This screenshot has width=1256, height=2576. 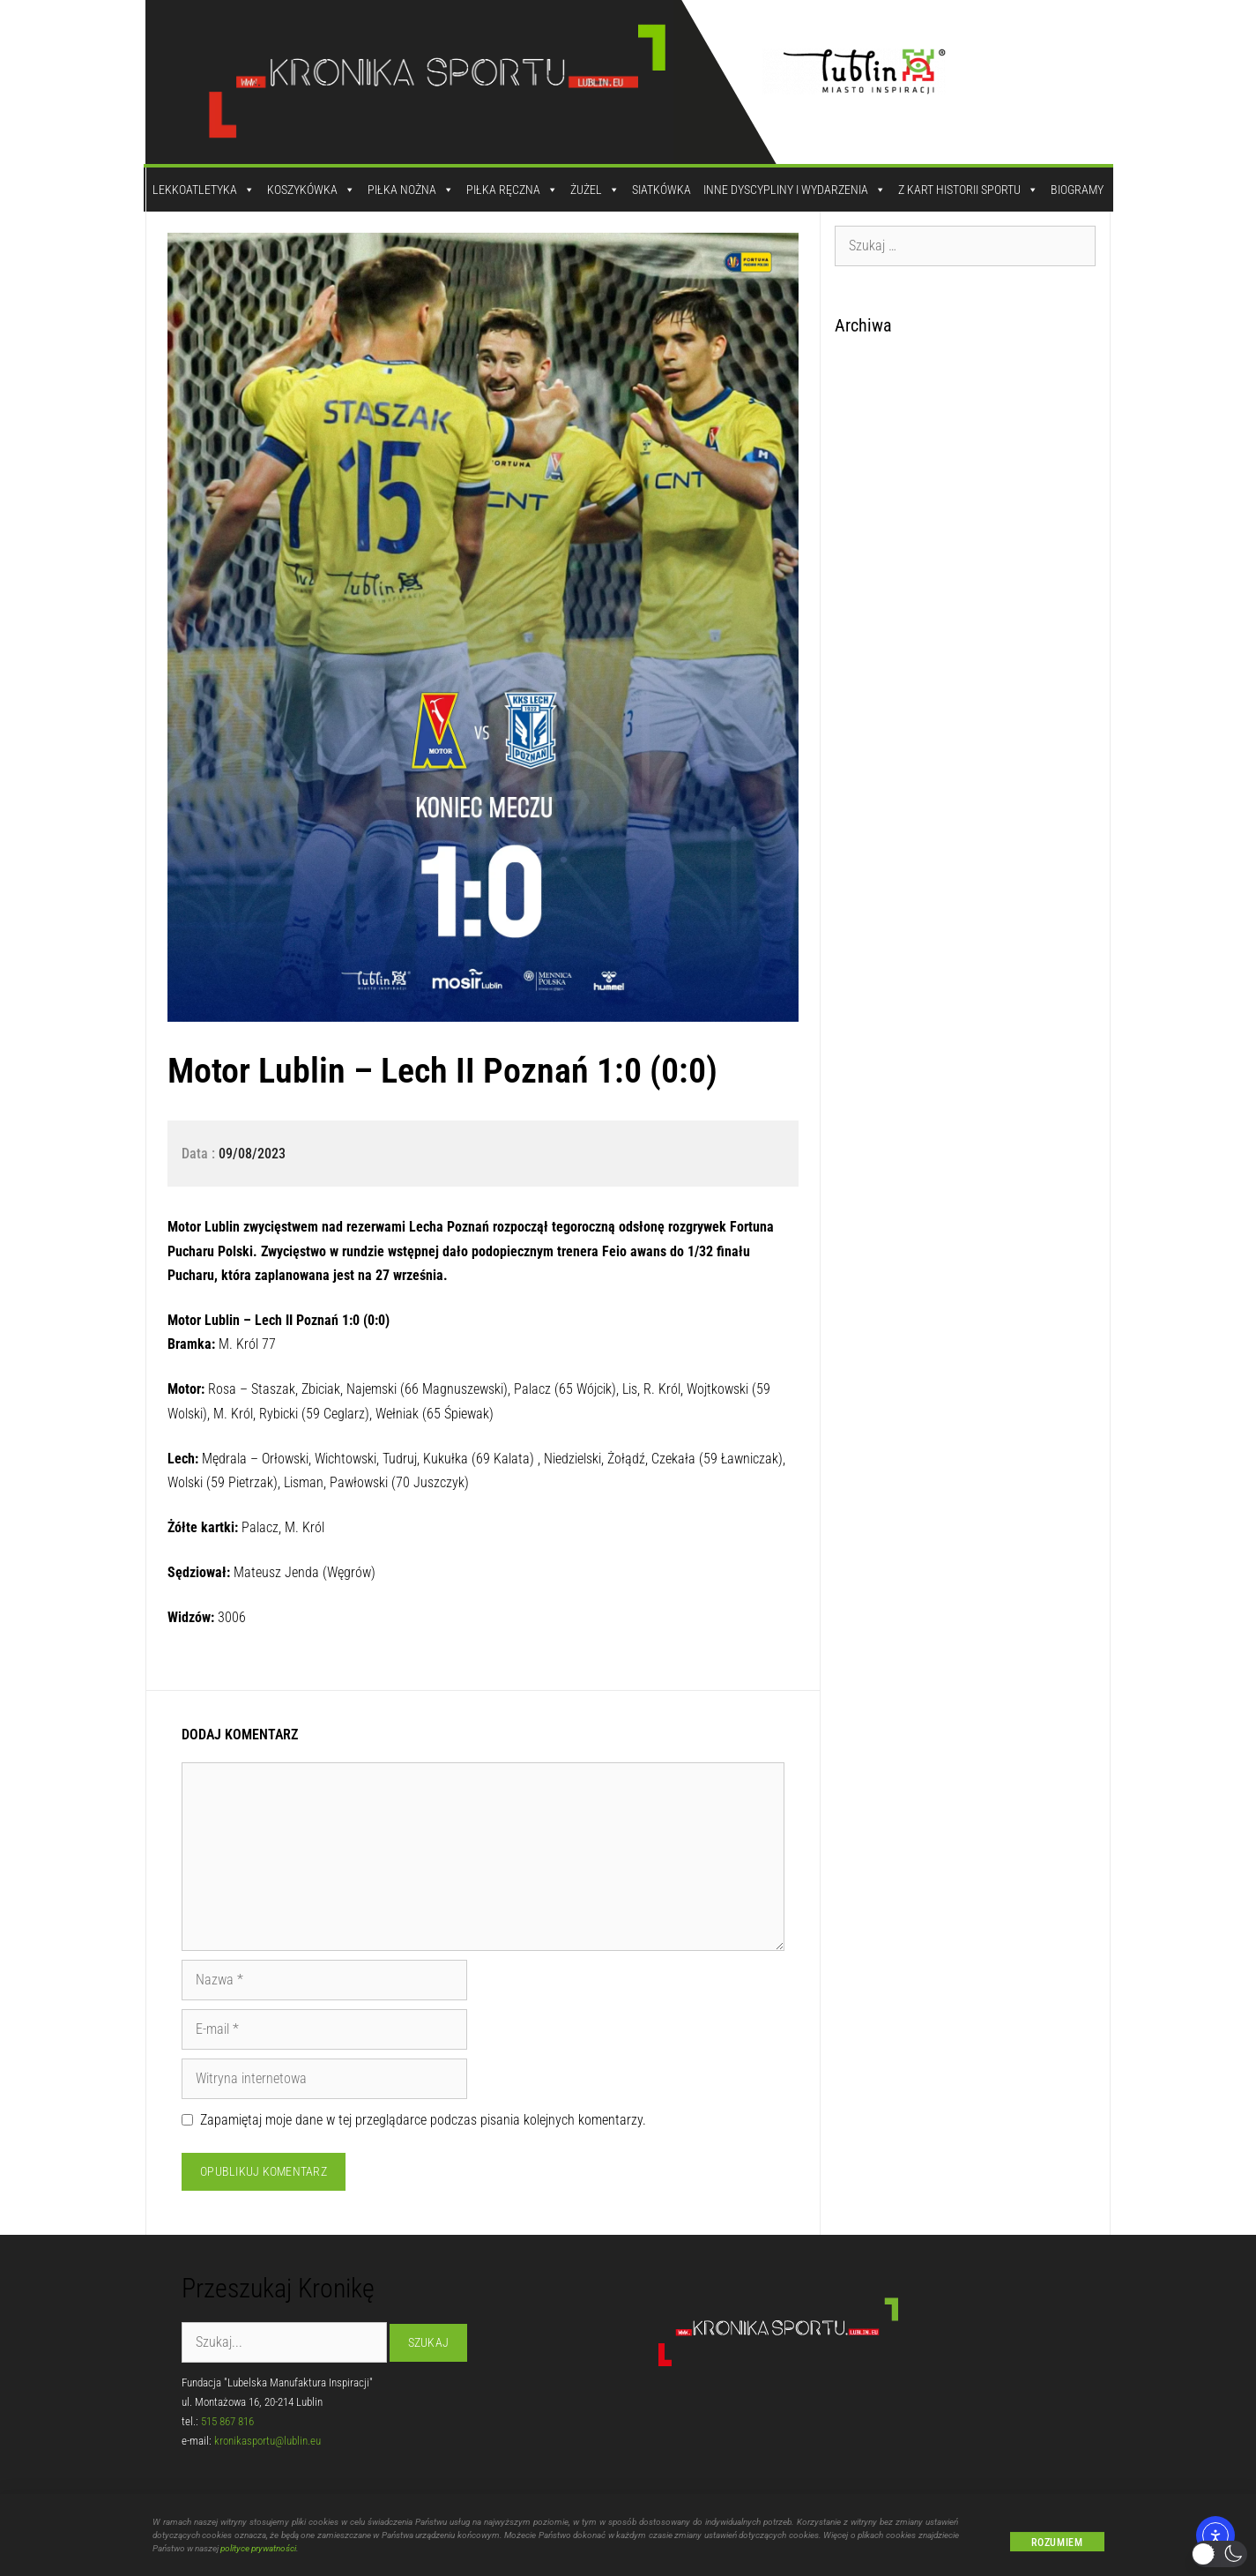 What do you see at coordinates (311, 189) in the screenshot?
I see `Koszykówka` at bounding box center [311, 189].